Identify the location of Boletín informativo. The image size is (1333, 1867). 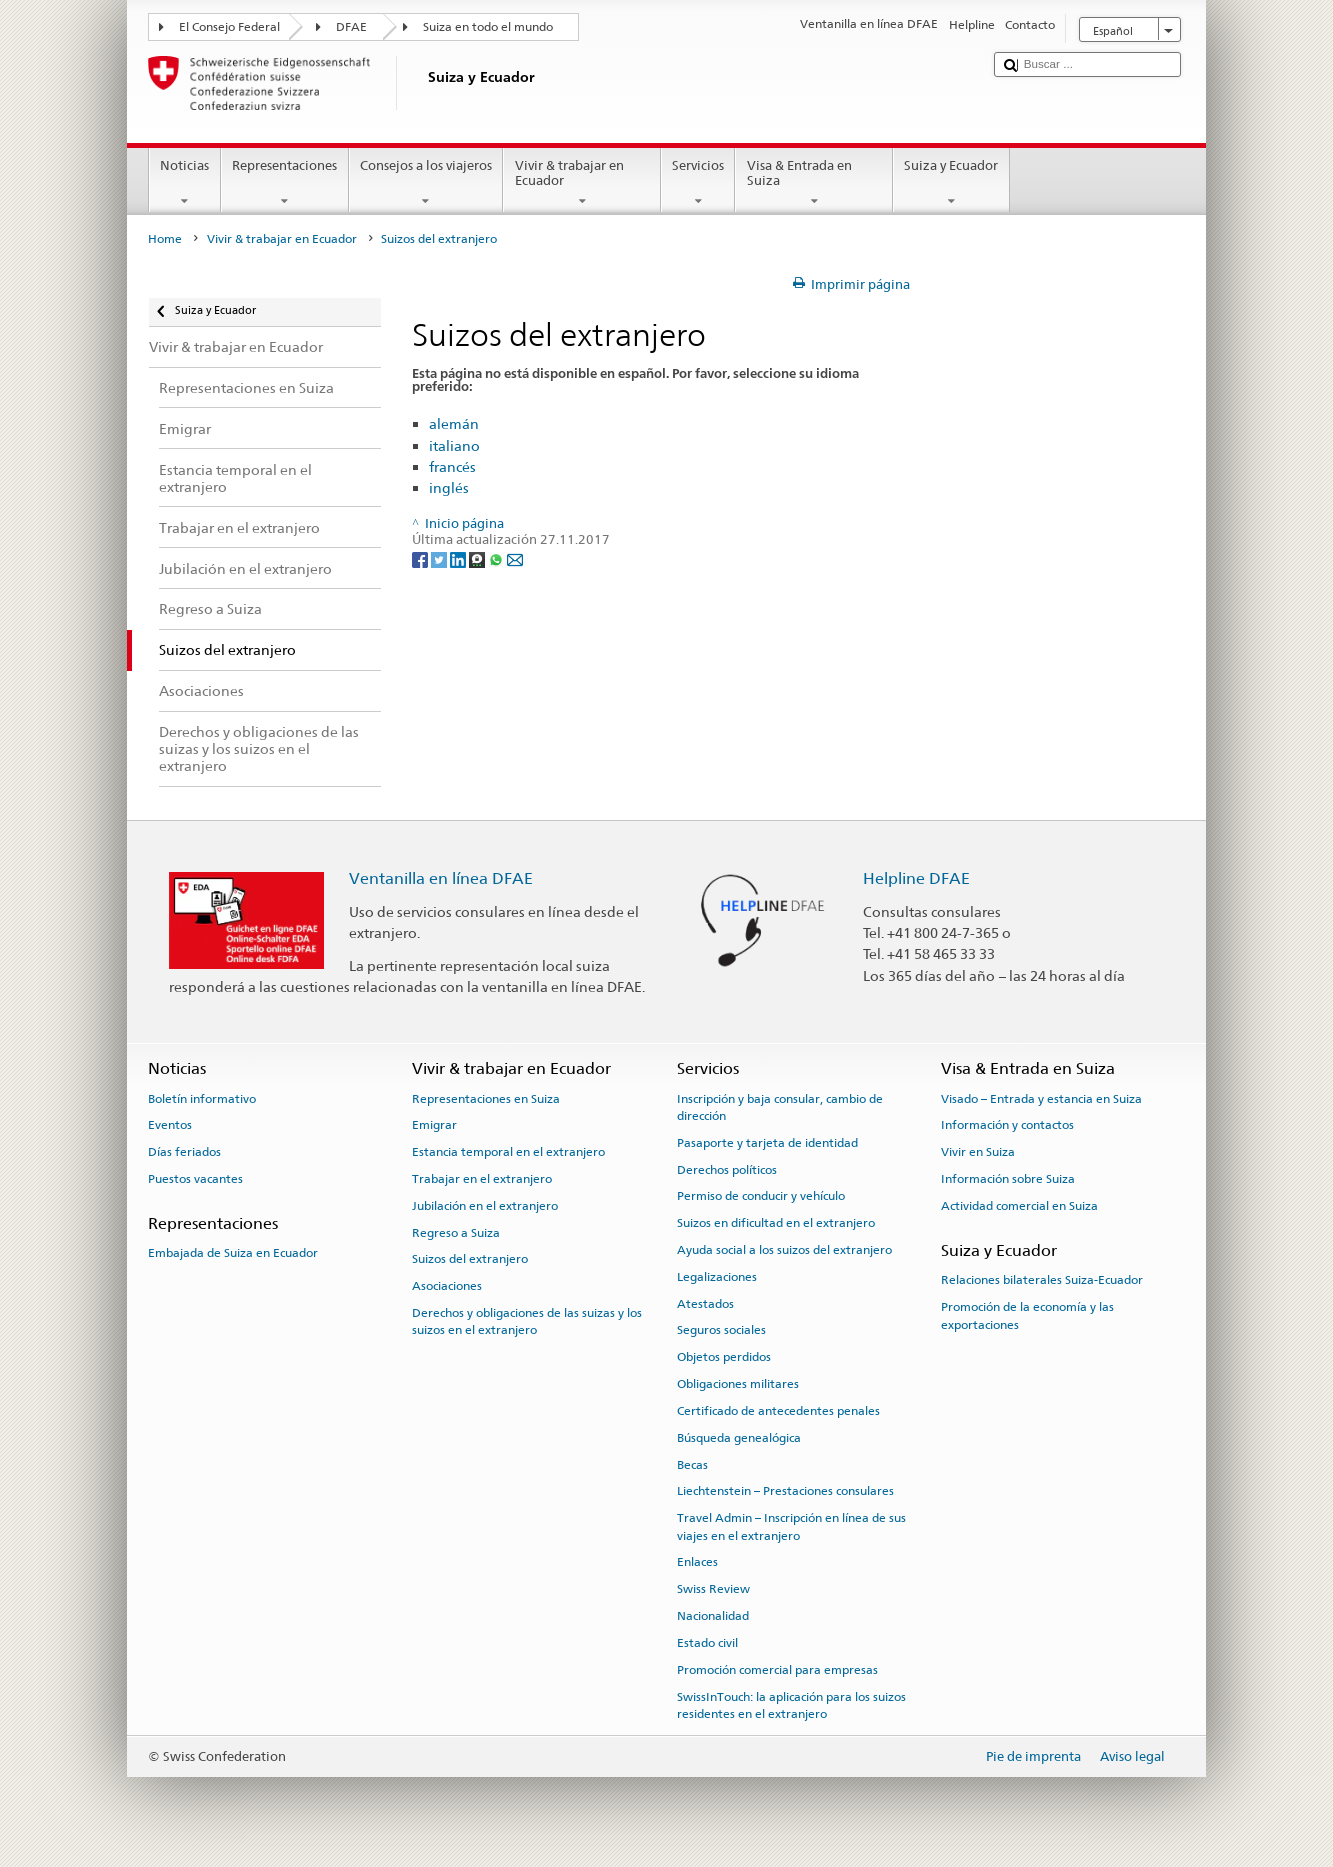
(202, 1098).